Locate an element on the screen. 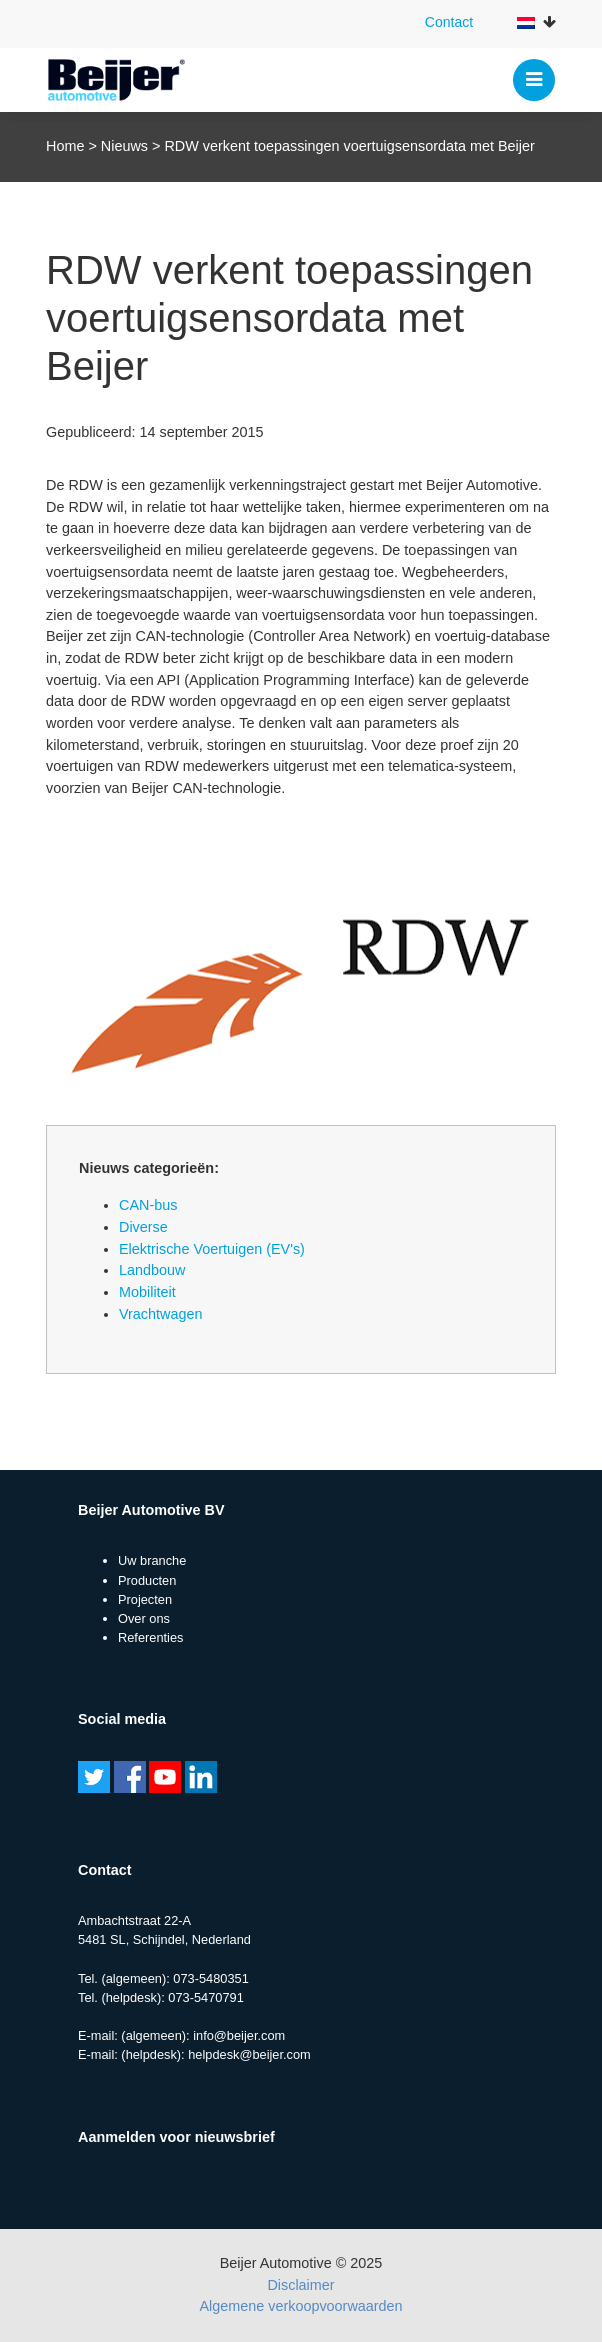  073-5480351 is located at coordinates (210, 1978).